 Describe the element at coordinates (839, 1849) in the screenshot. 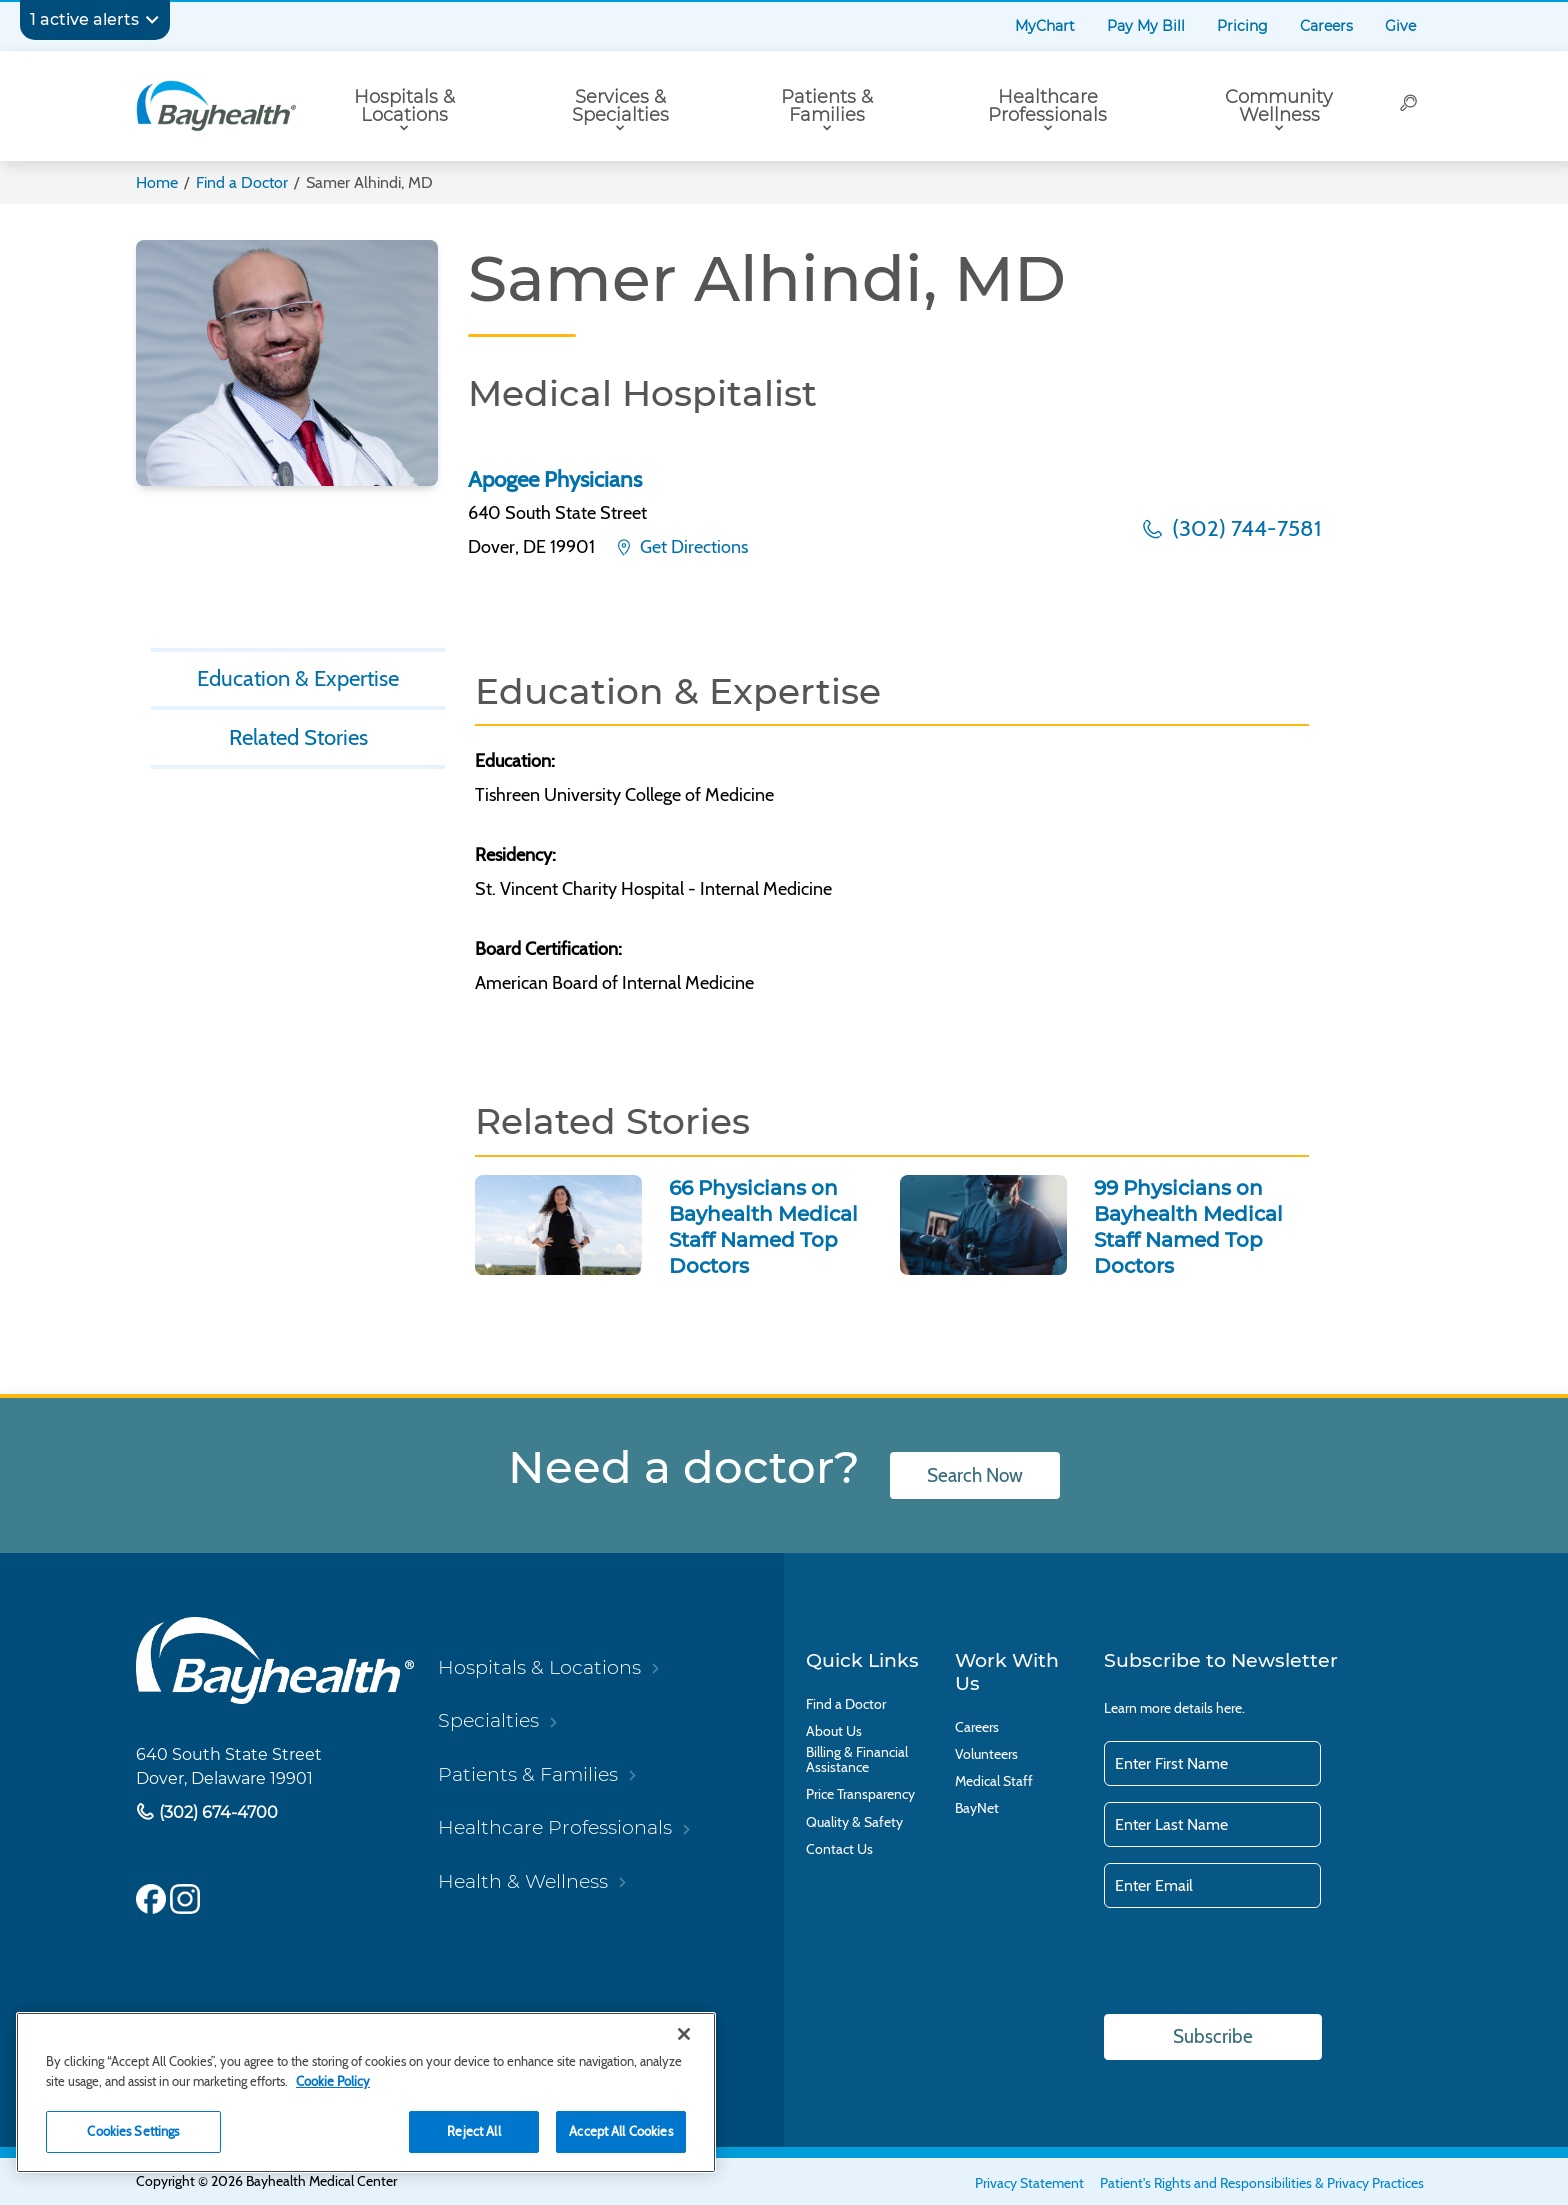

I see `Contact Us` at that location.